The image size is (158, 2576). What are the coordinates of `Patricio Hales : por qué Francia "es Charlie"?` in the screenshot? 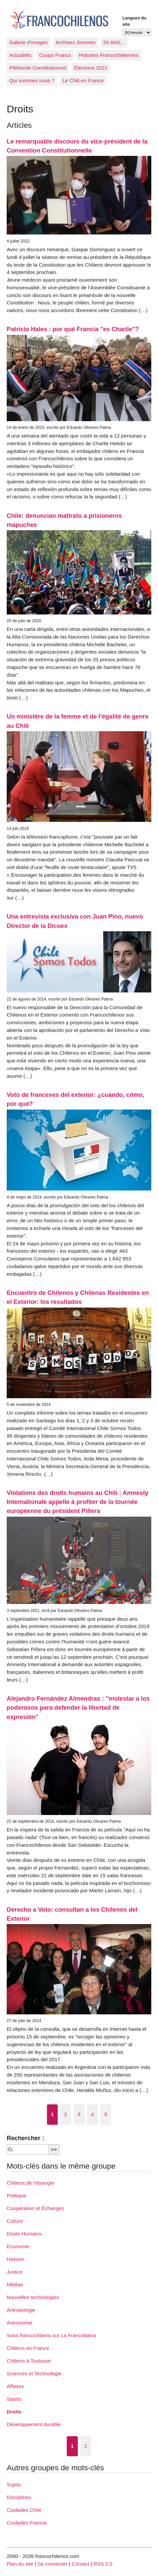 It's located at (73, 328).